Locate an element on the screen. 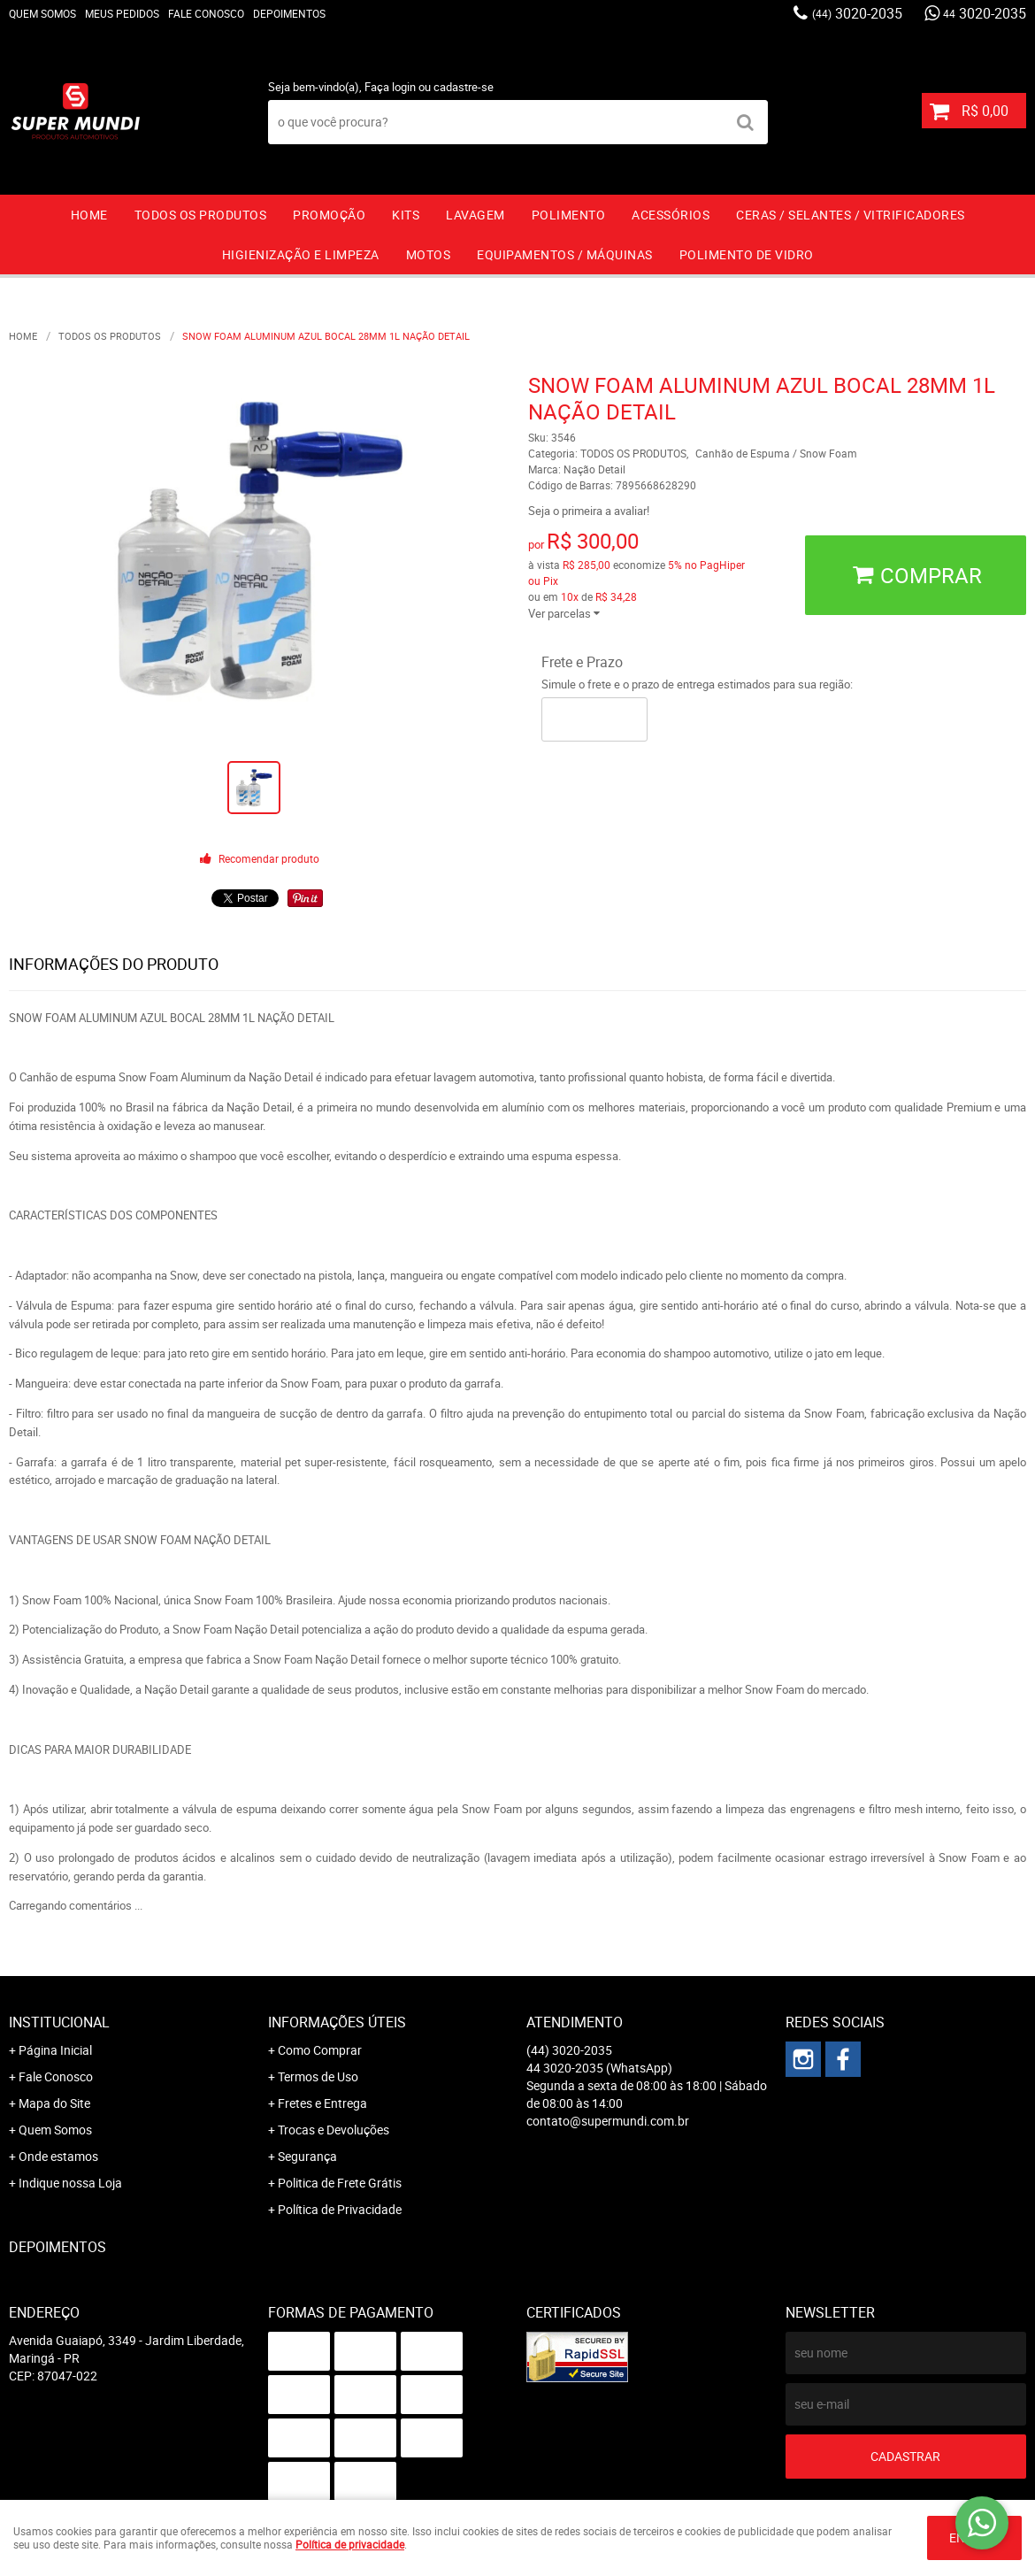  CERAS / SELANTES / VITRIFICADORES is located at coordinates (850, 214).